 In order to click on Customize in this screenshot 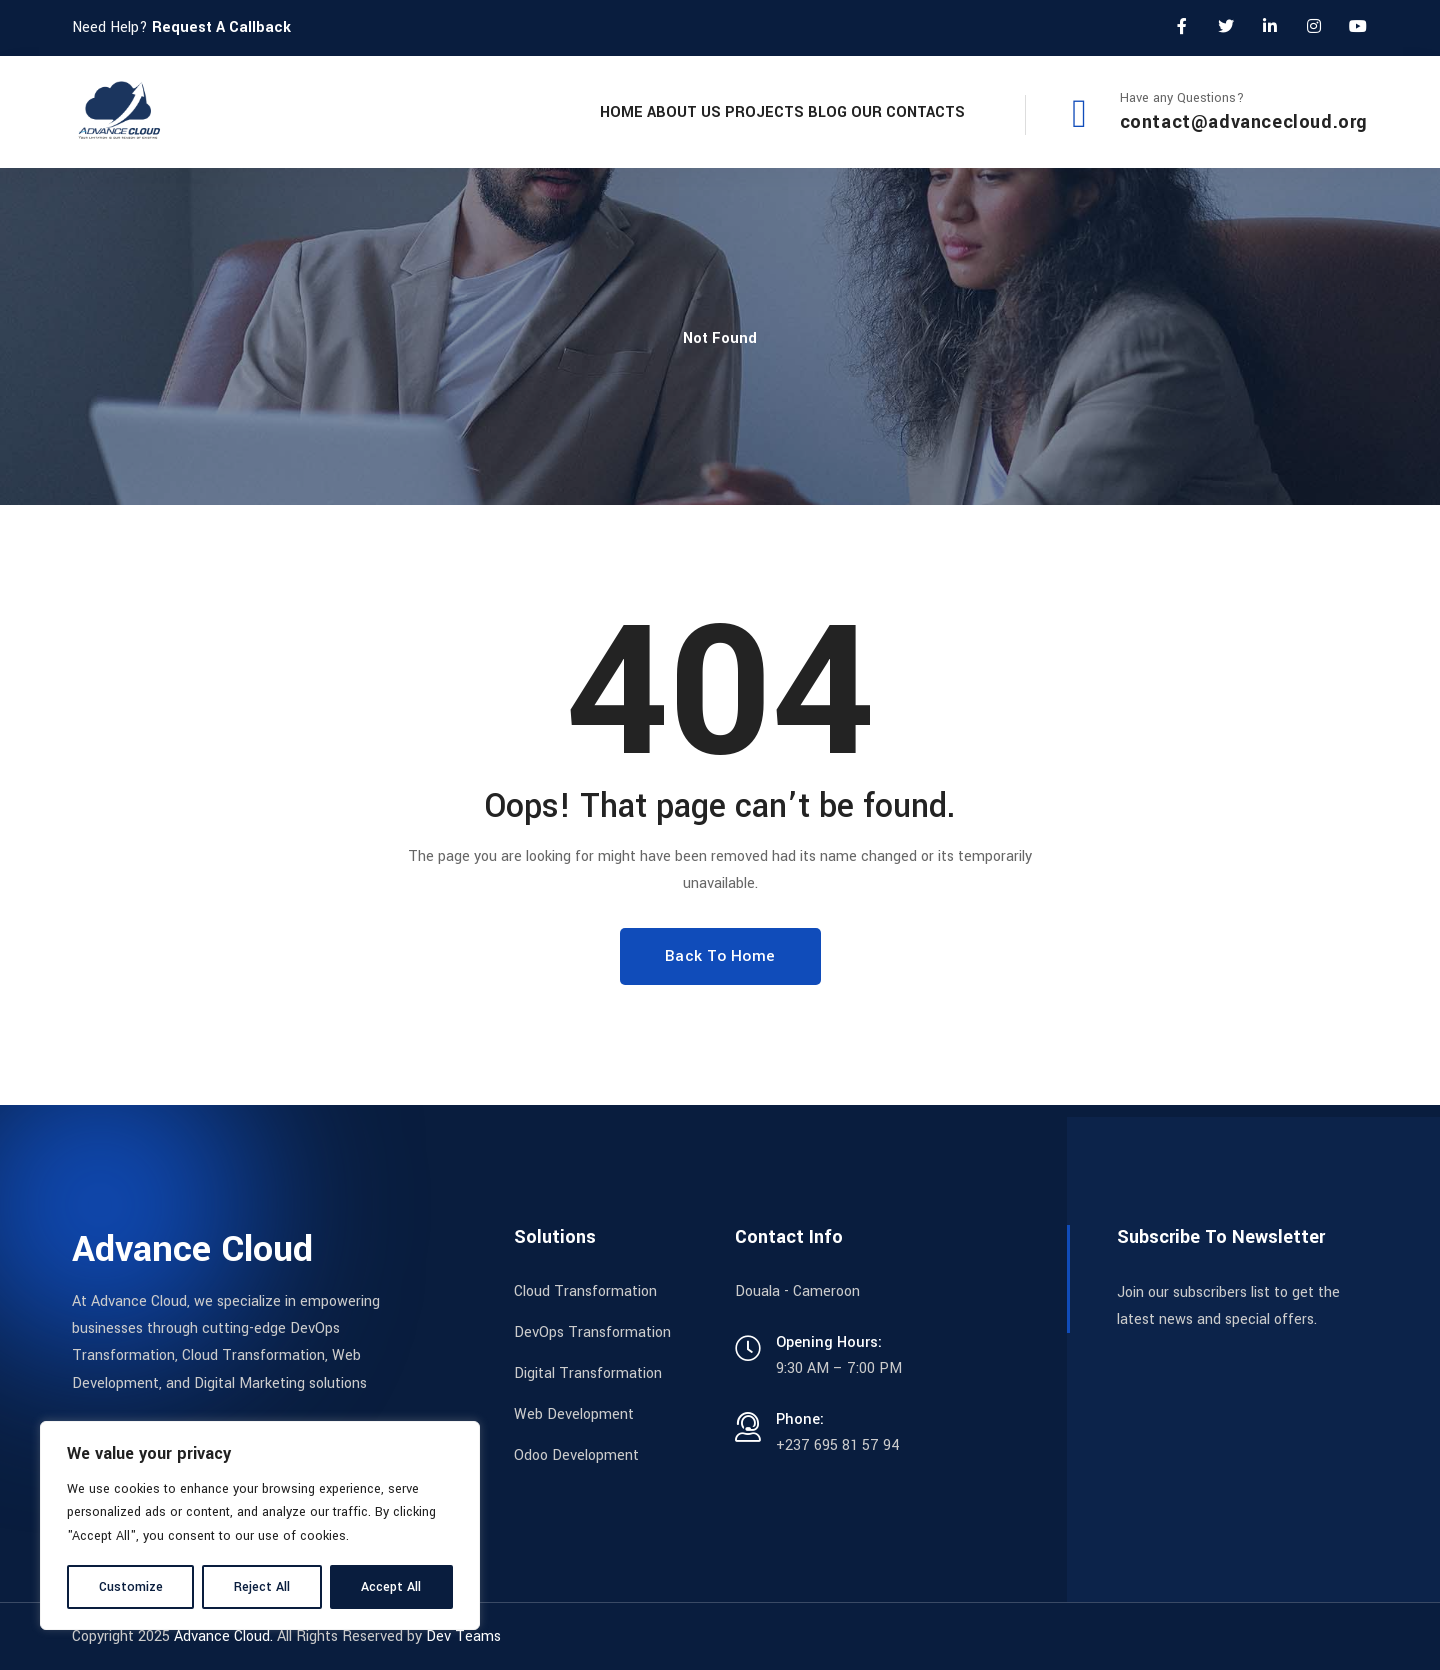, I will do `click(131, 1587)`.